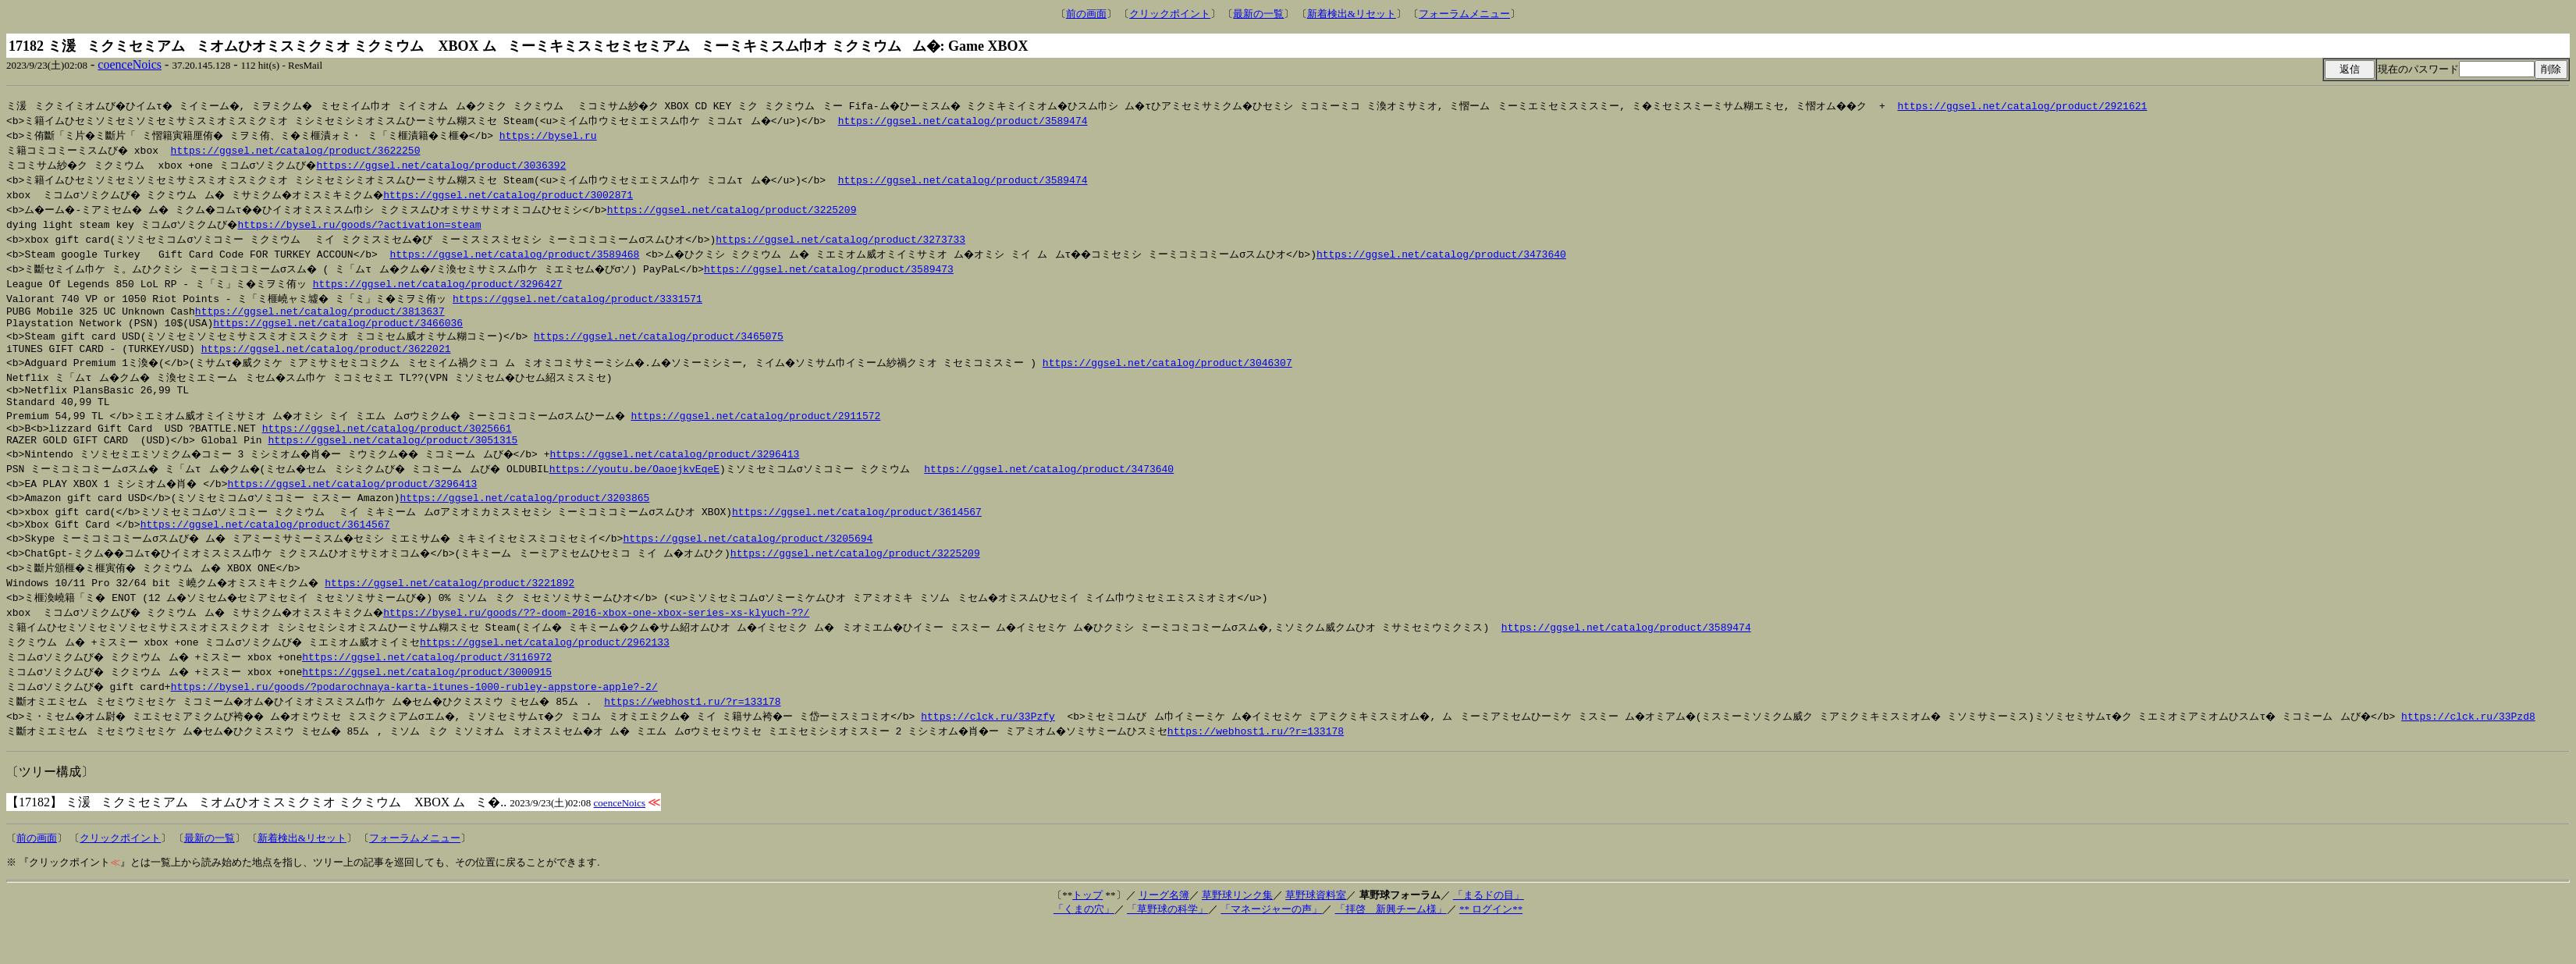  What do you see at coordinates (361, 224) in the screenshot?
I see `https://bysel.ru/goods/?activation=steam` at bounding box center [361, 224].